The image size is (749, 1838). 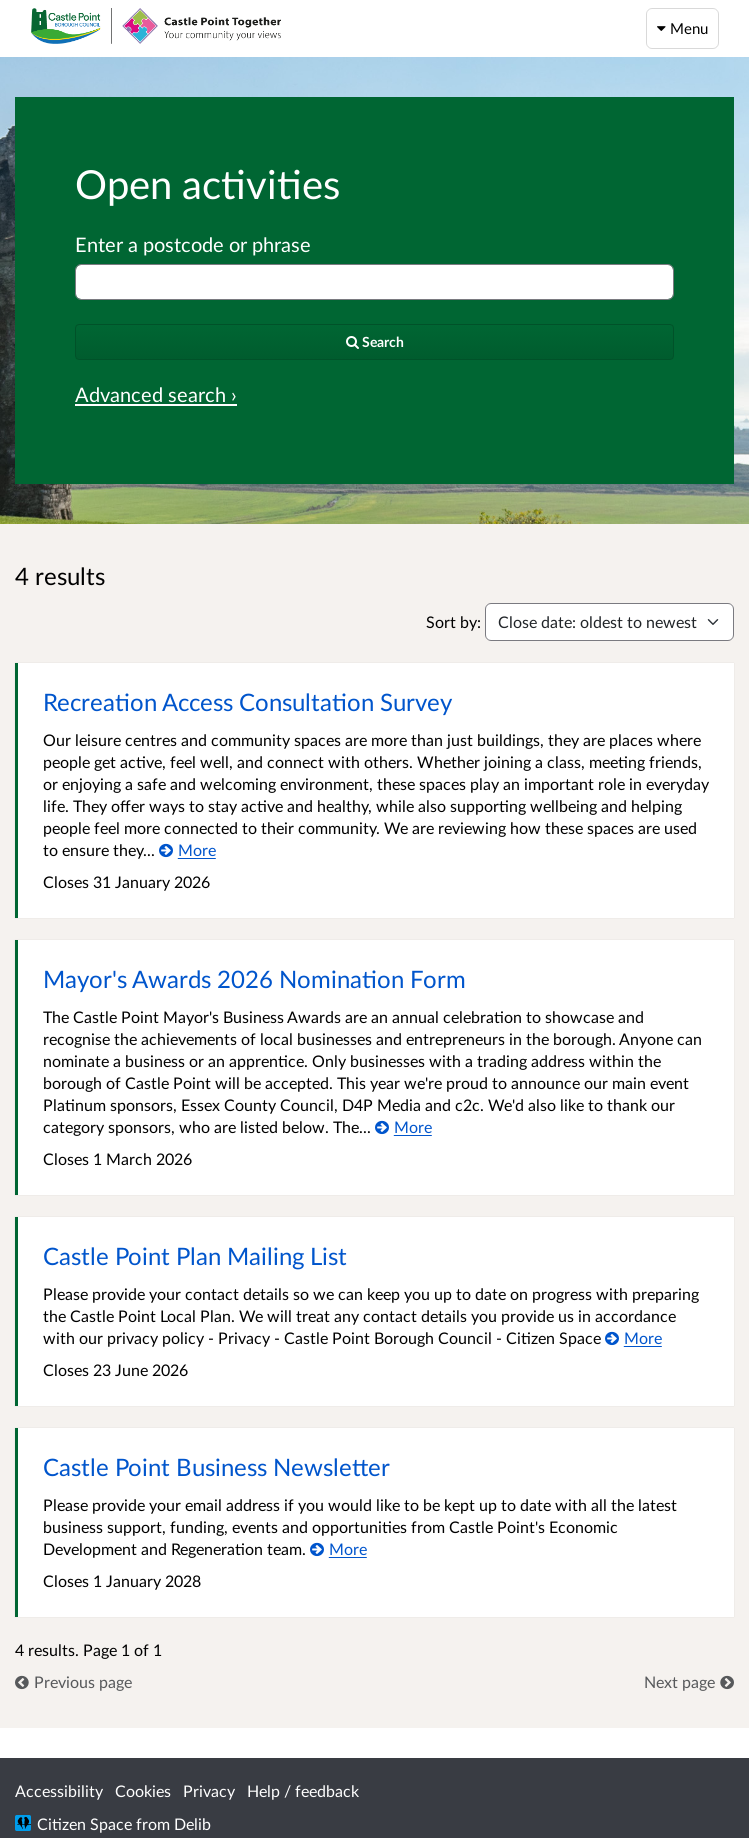 What do you see at coordinates (633, 1337) in the screenshot?
I see `[More about Castle Point Plan Mailing List]` at bounding box center [633, 1337].